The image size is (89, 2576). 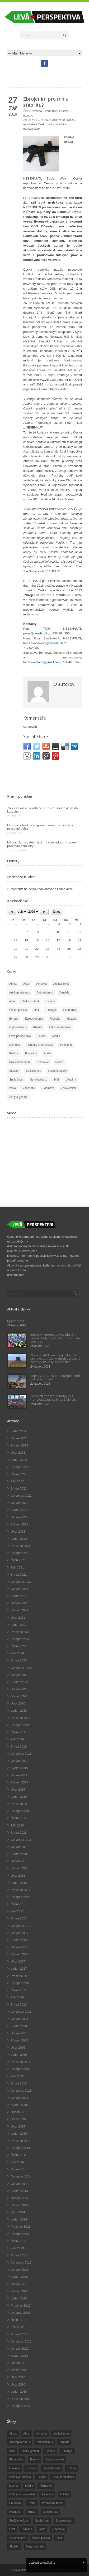 What do you see at coordinates (72, 1018) in the screenshot?
I see `Historie` at bounding box center [72, 1018].